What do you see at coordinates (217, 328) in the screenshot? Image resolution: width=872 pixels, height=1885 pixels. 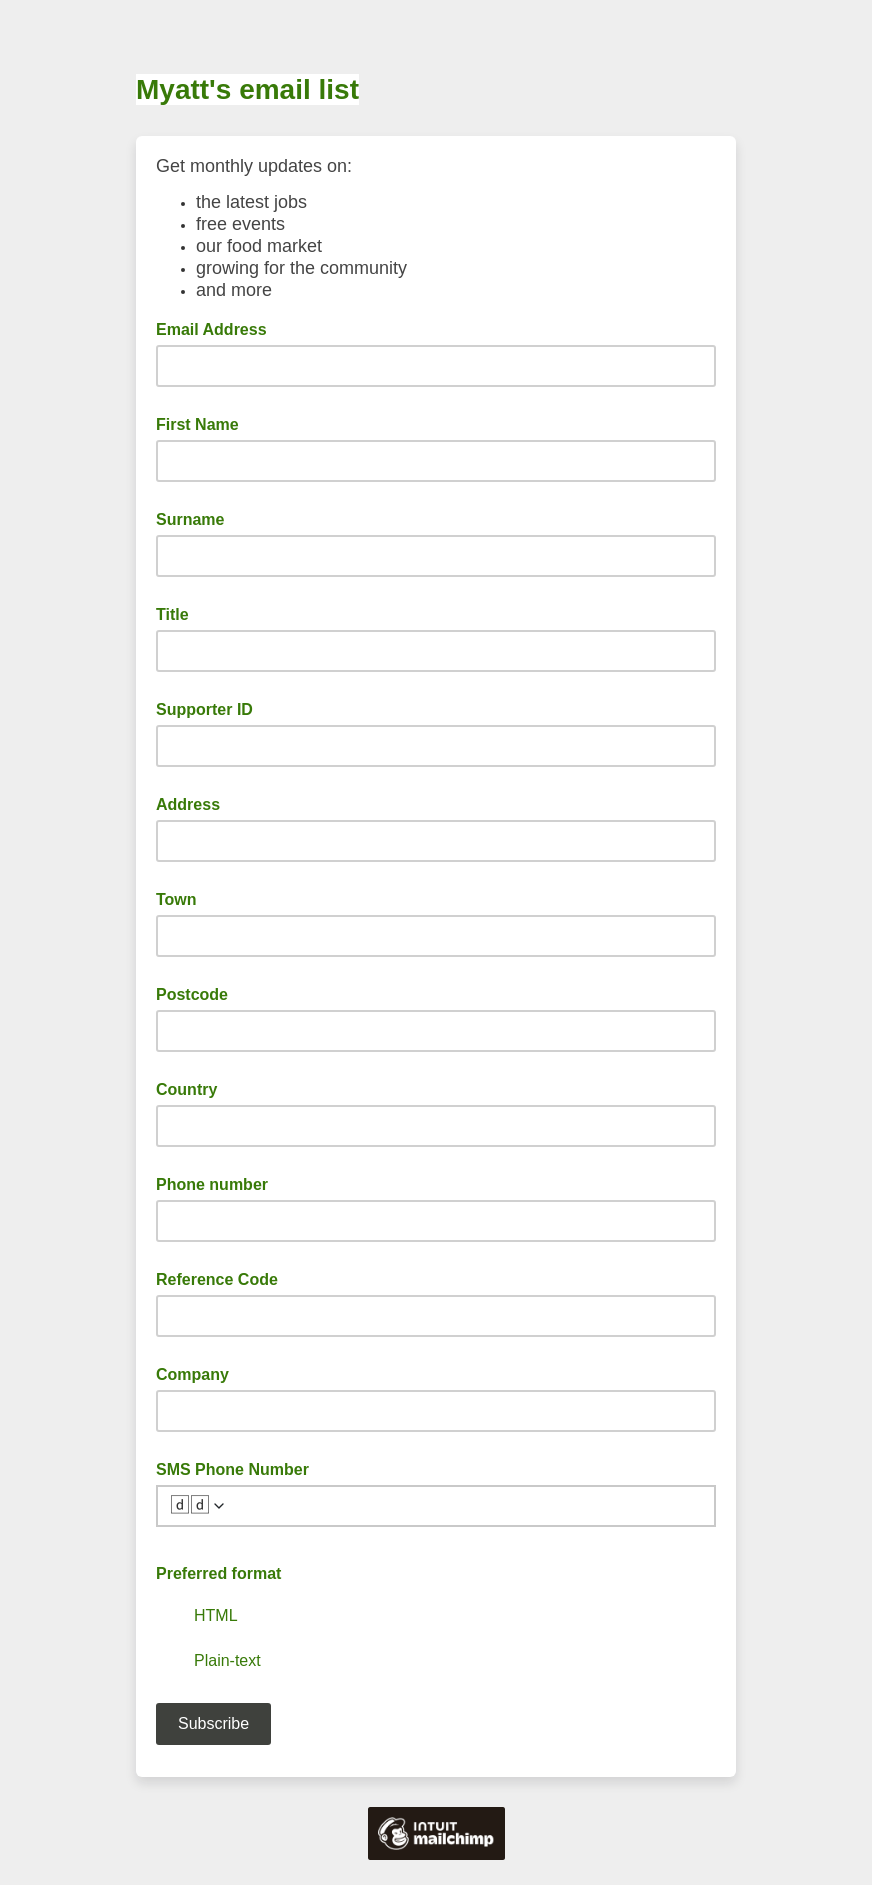 I see `Email Address` at bounding box center [217, 328].